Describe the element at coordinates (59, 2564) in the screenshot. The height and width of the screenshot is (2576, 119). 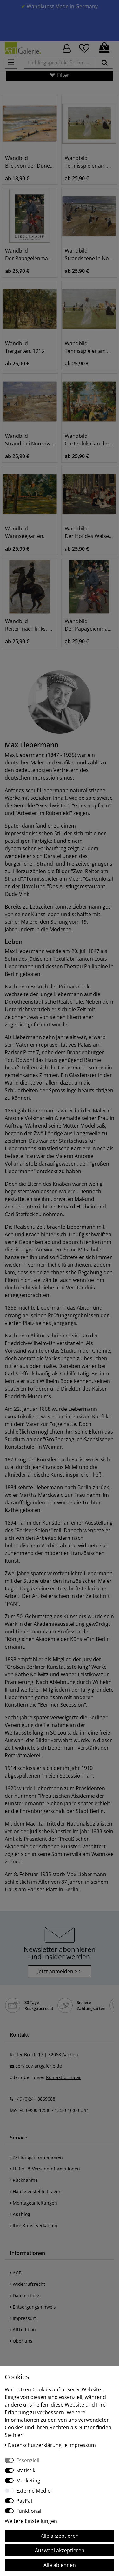
I see `Alle ablehnen` at that location.